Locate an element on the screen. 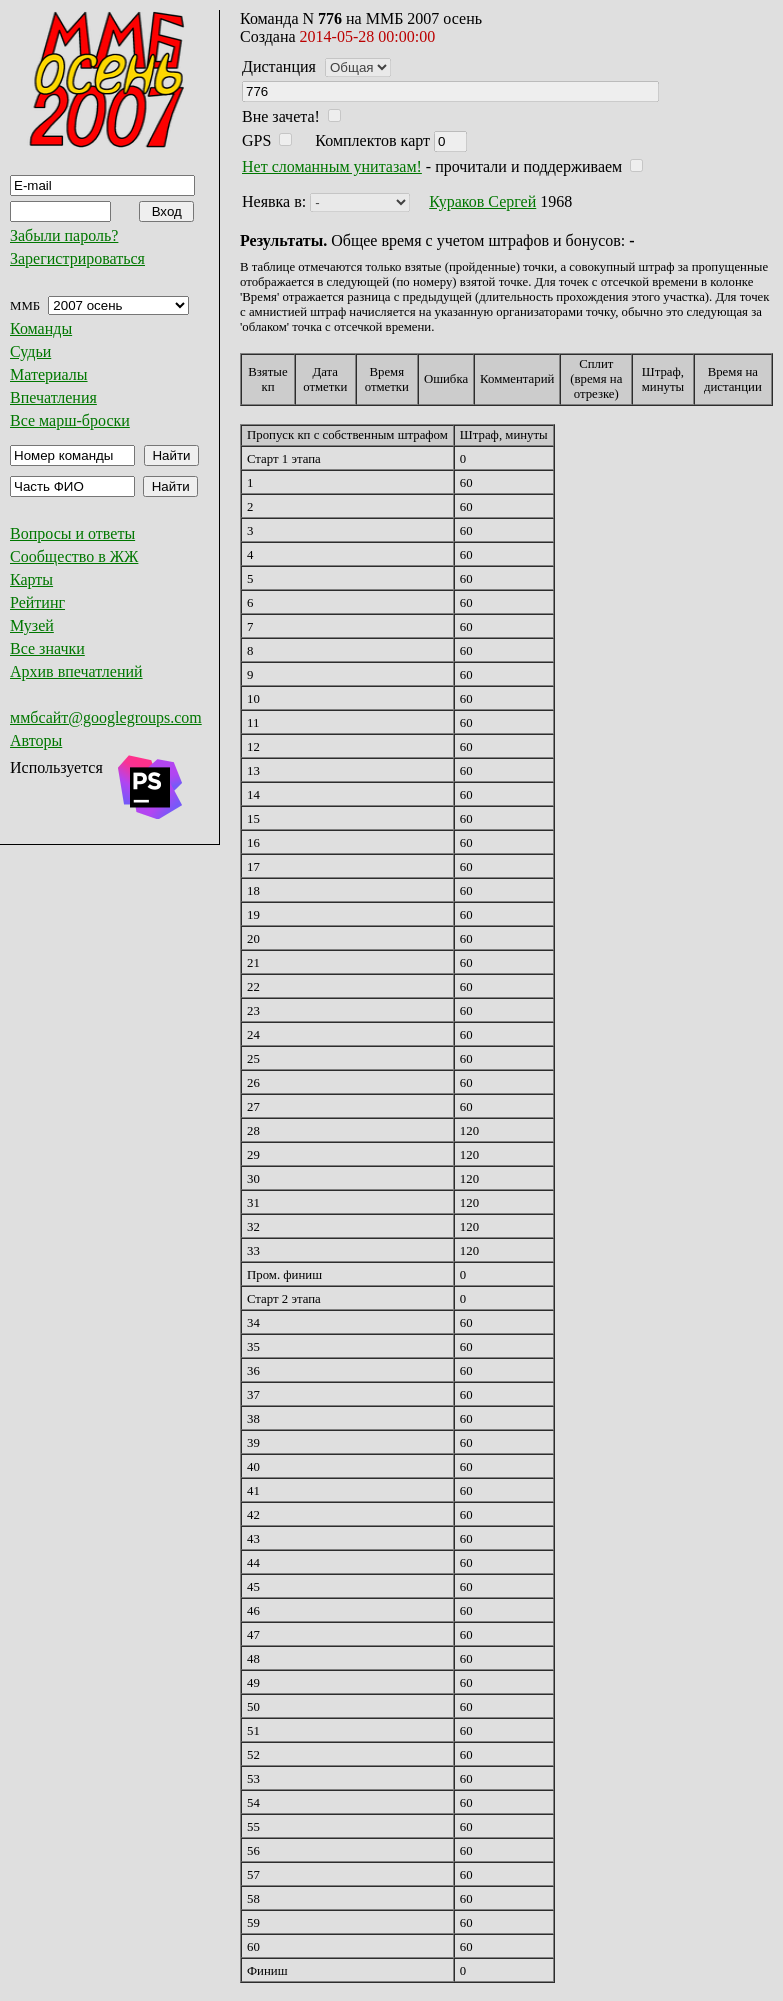 This screenshot has width=783, height=2001. Забыли пароль? is located at coordinates (64, 235).